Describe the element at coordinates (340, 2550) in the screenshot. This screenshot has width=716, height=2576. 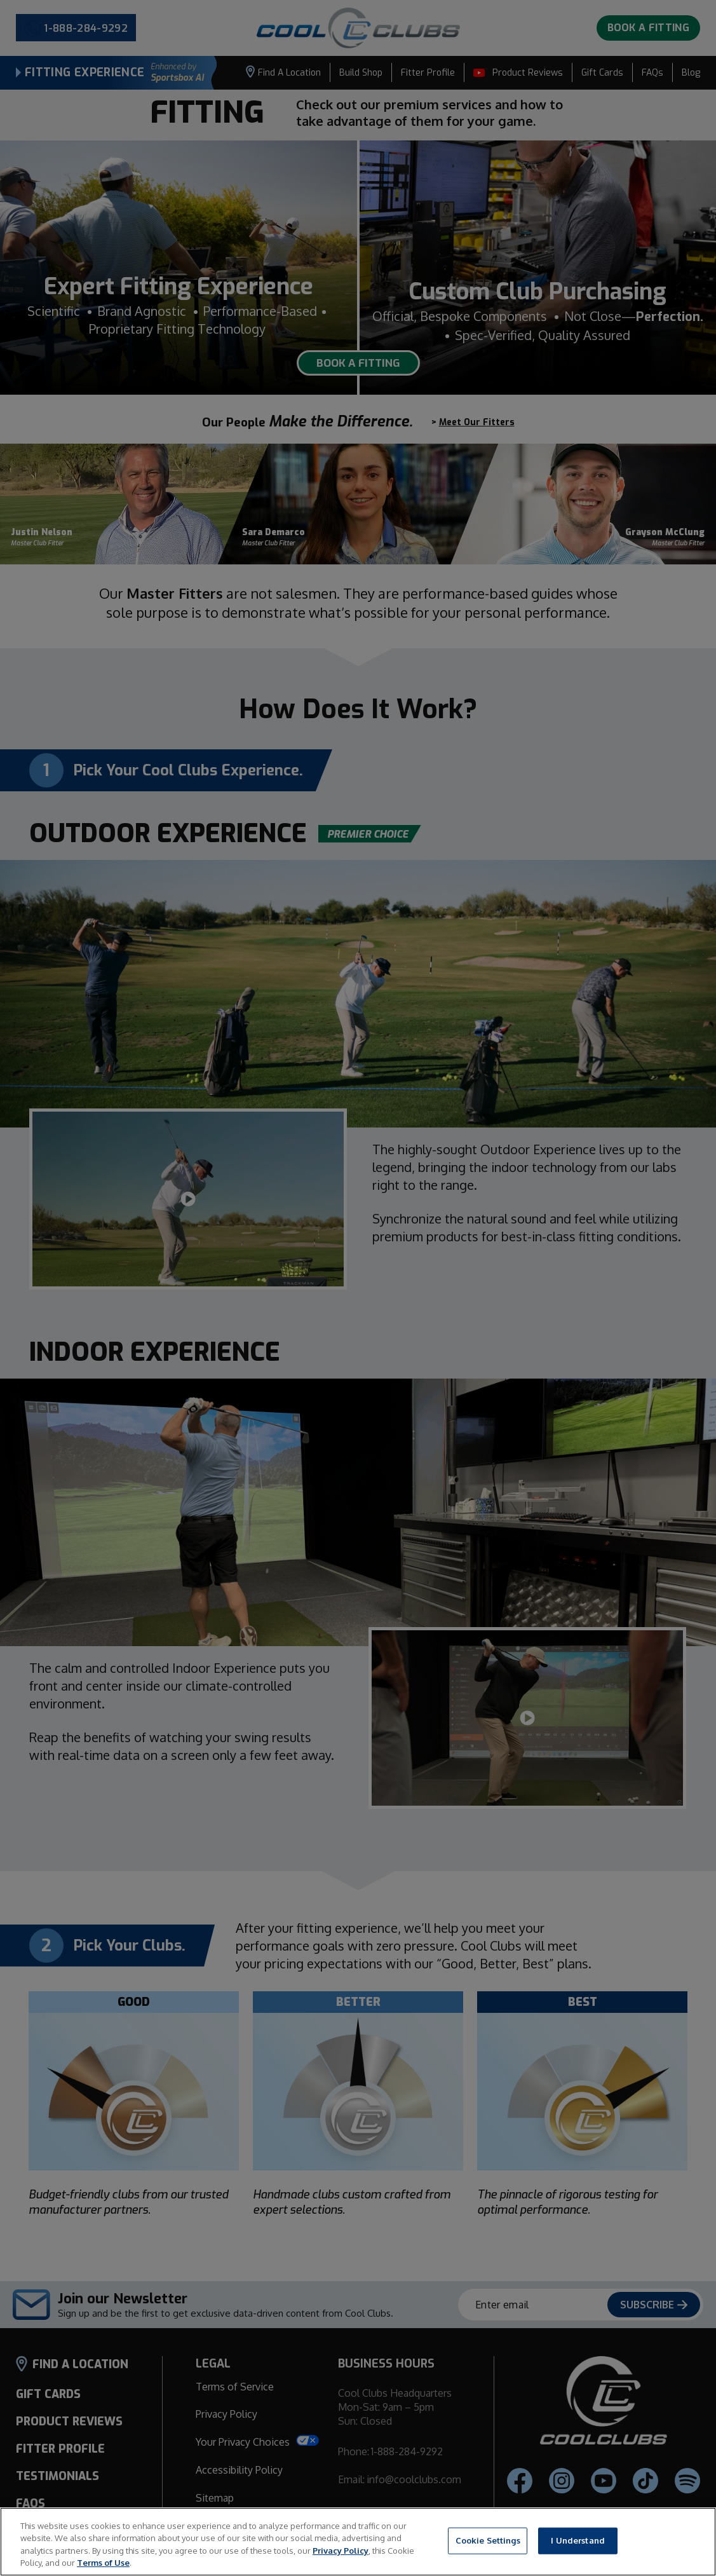
I see `Privacy Policy` at that location.